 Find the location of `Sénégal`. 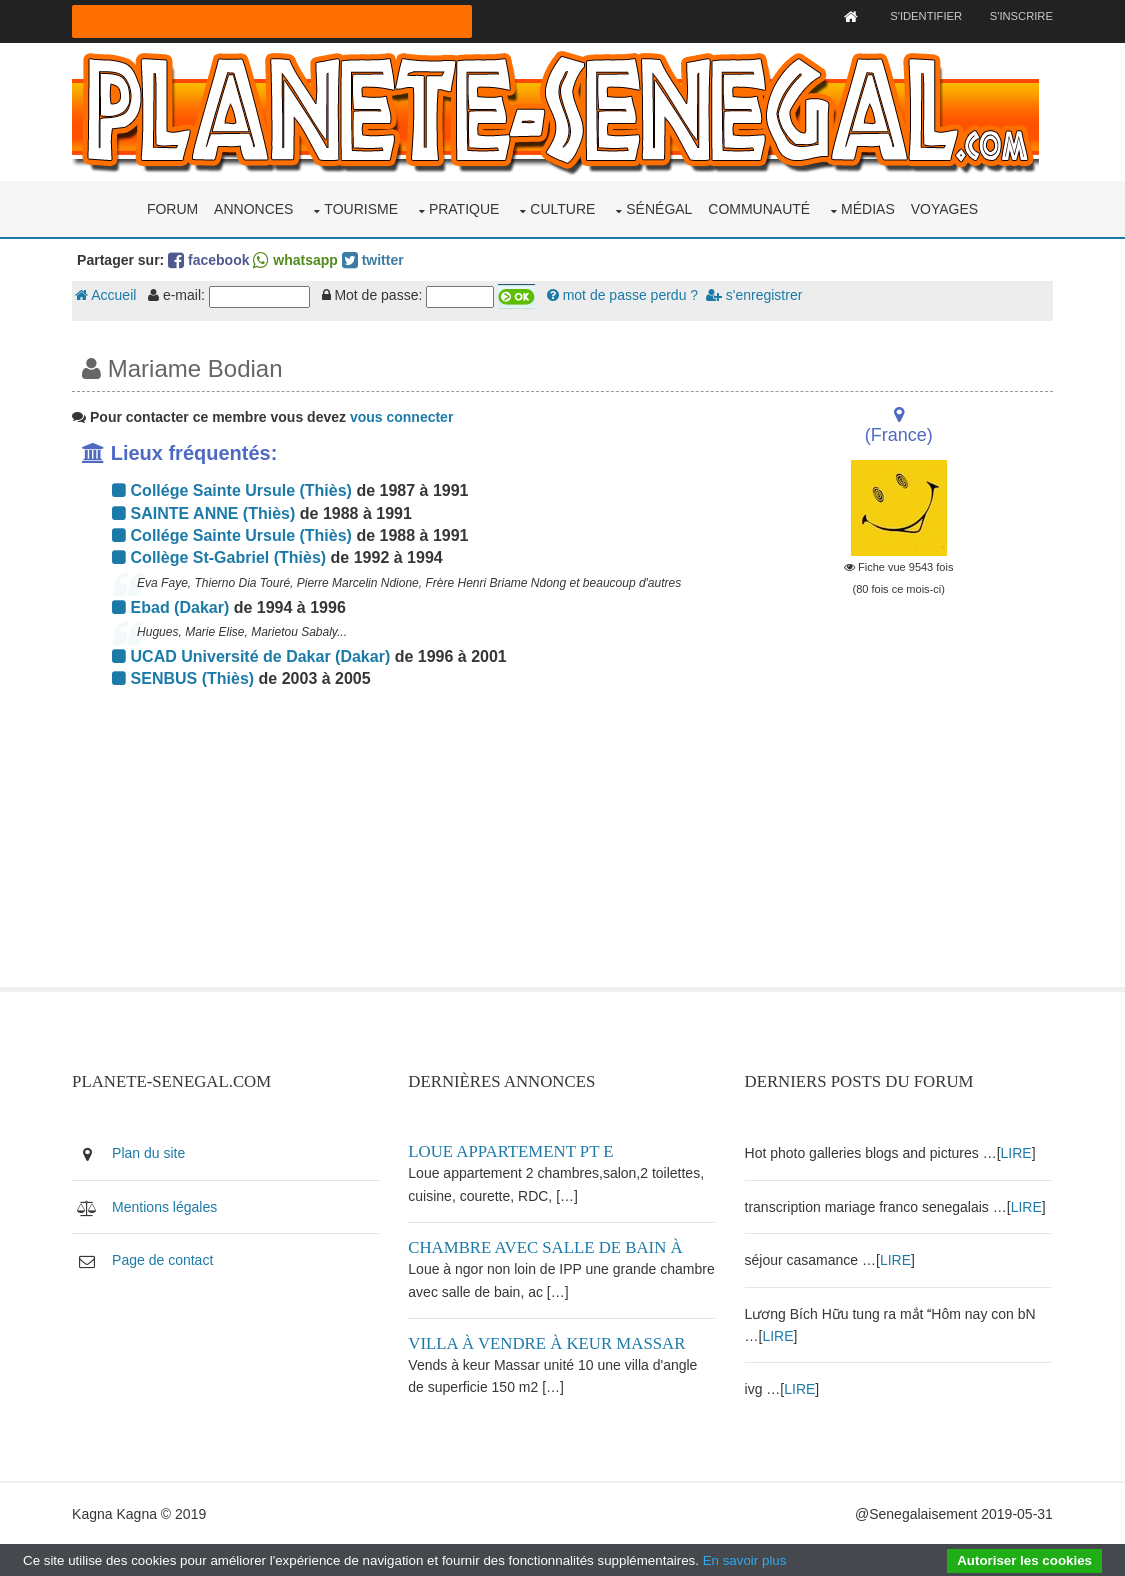

Sénégal is located at coordinates (659, 208).